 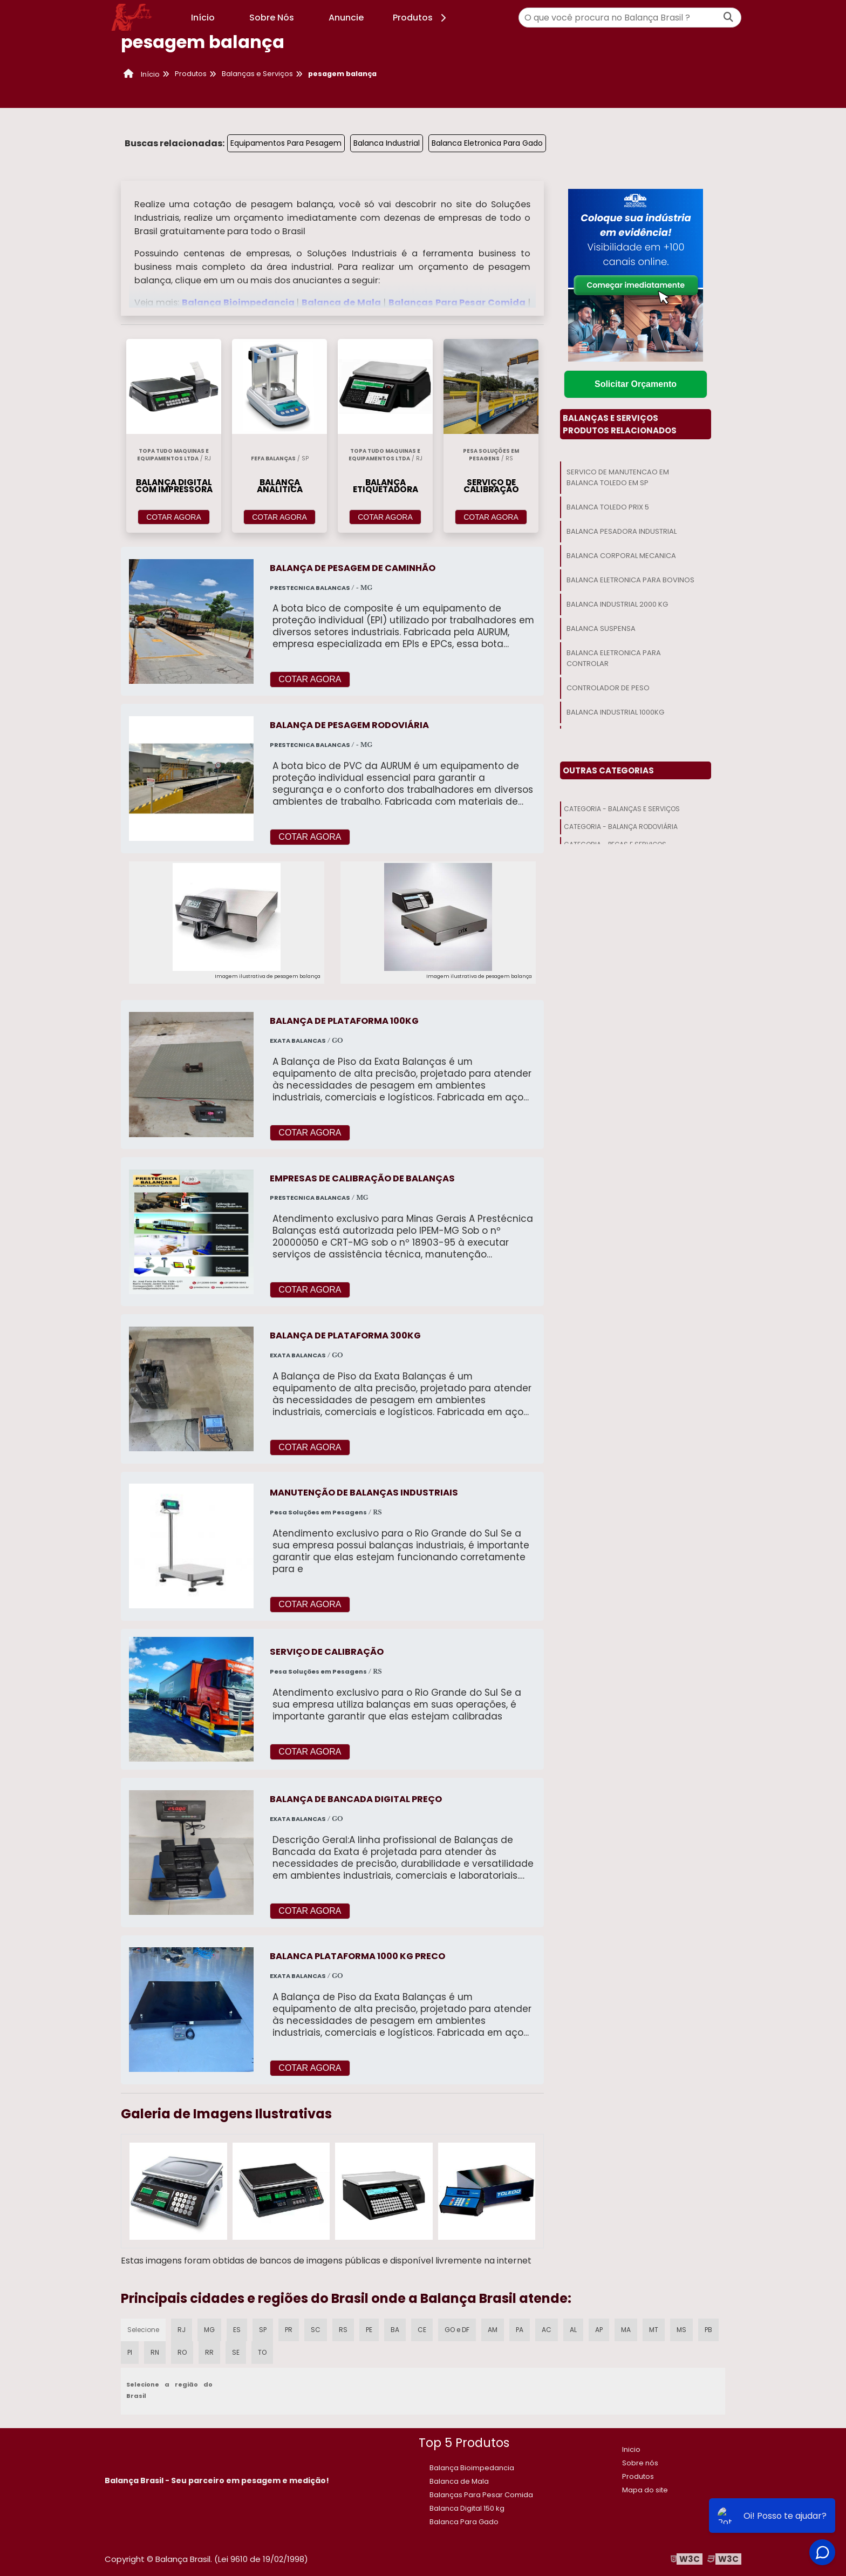 What do you see at coordinates (209, 2352) in the screenshot?
I see `RR` at bounding box center [209, 2352].